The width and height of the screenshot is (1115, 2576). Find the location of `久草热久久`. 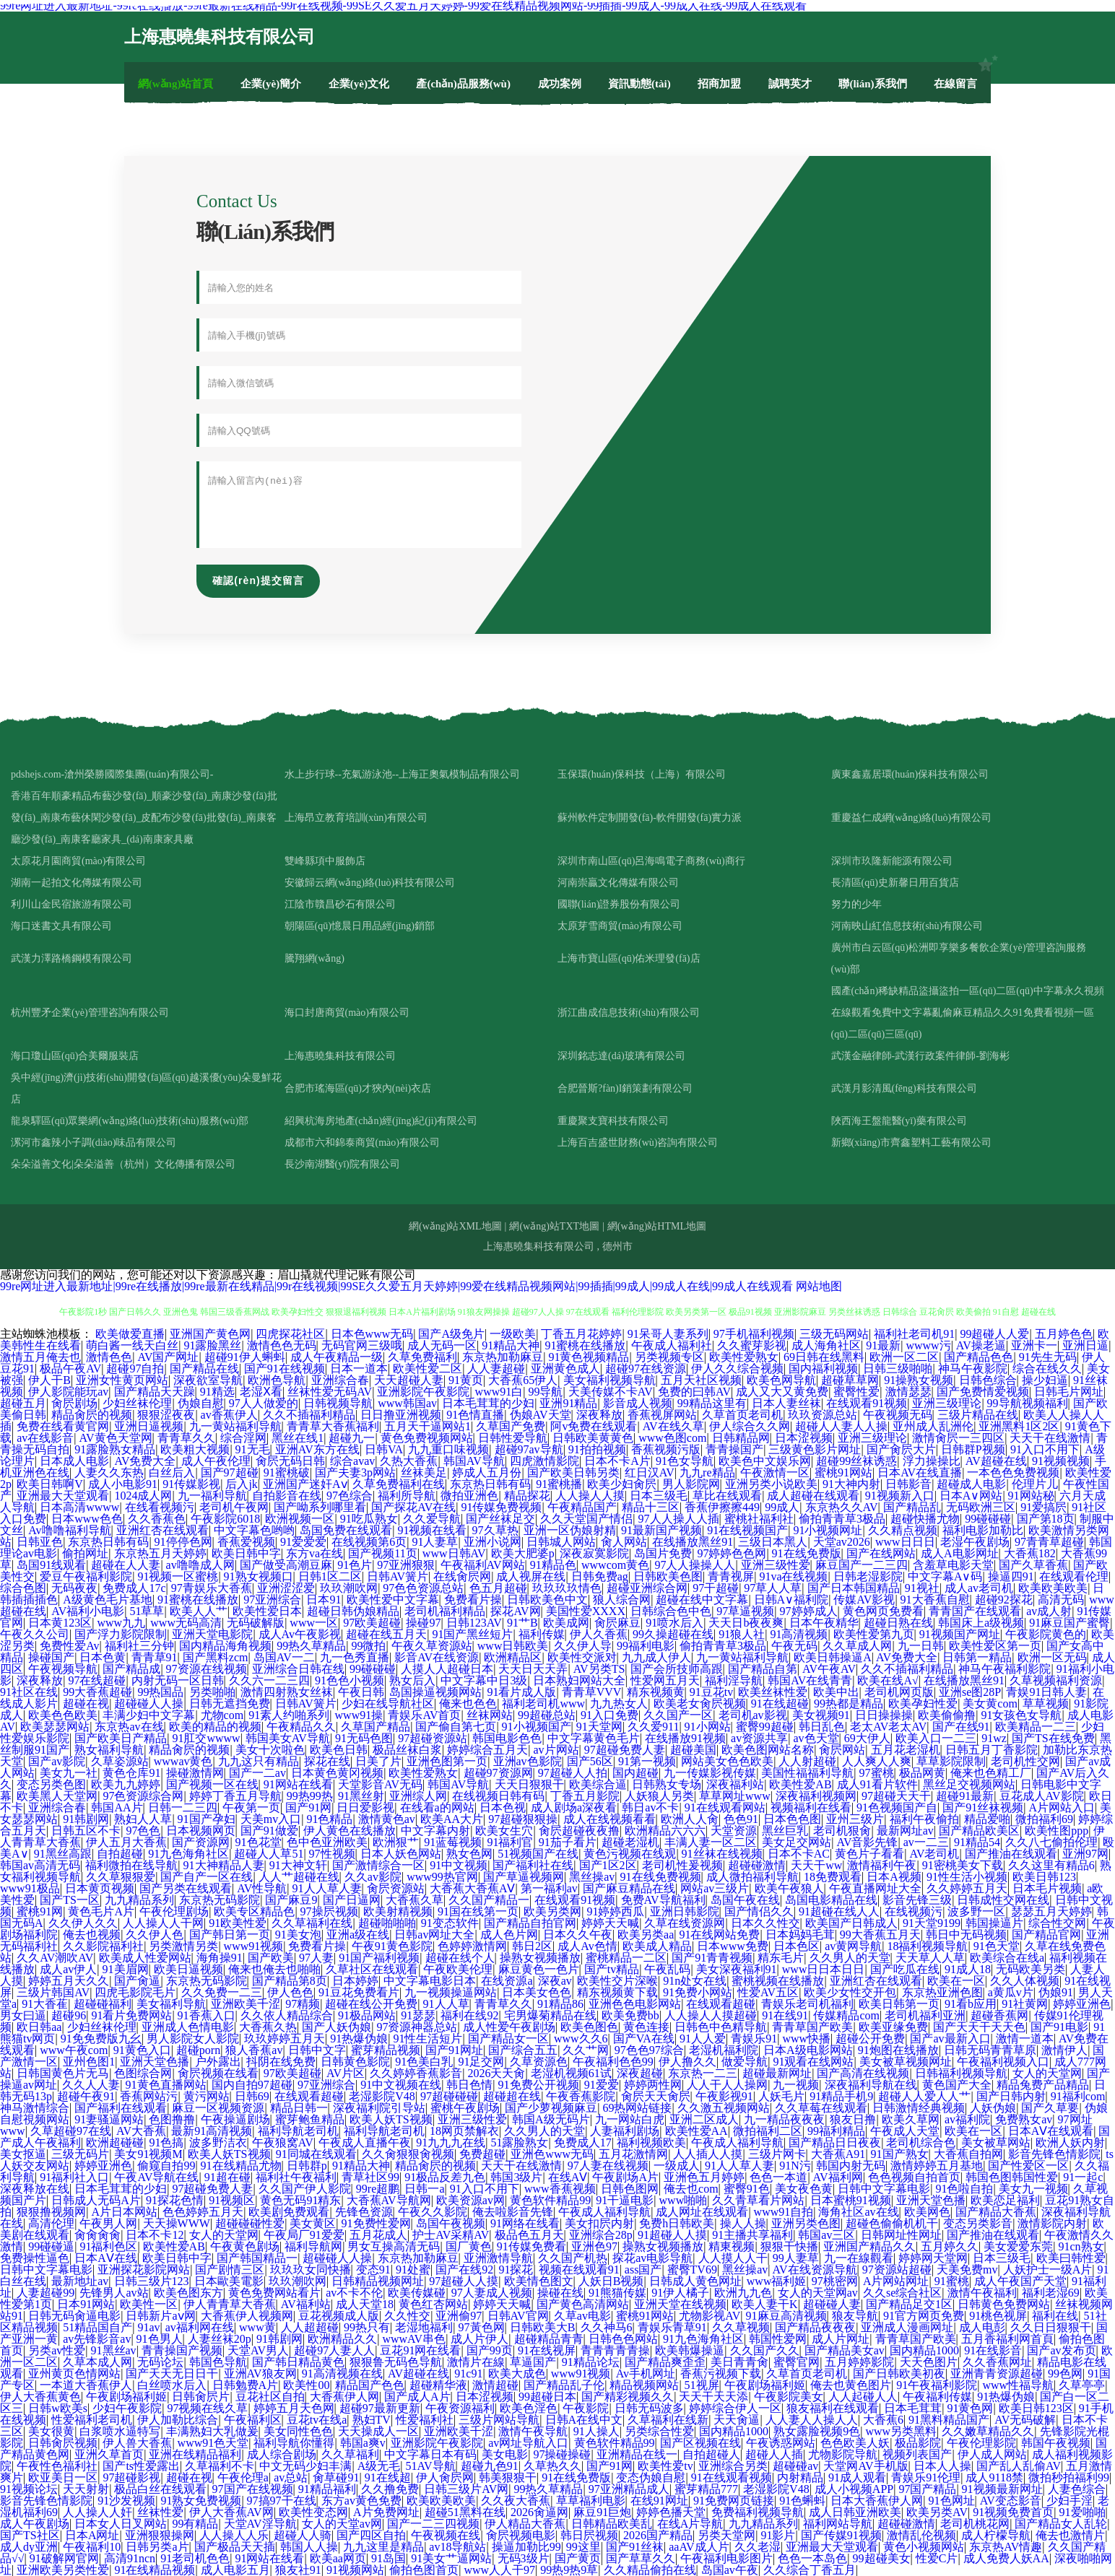

久草热久久 is located at coordinates (552, 2466).